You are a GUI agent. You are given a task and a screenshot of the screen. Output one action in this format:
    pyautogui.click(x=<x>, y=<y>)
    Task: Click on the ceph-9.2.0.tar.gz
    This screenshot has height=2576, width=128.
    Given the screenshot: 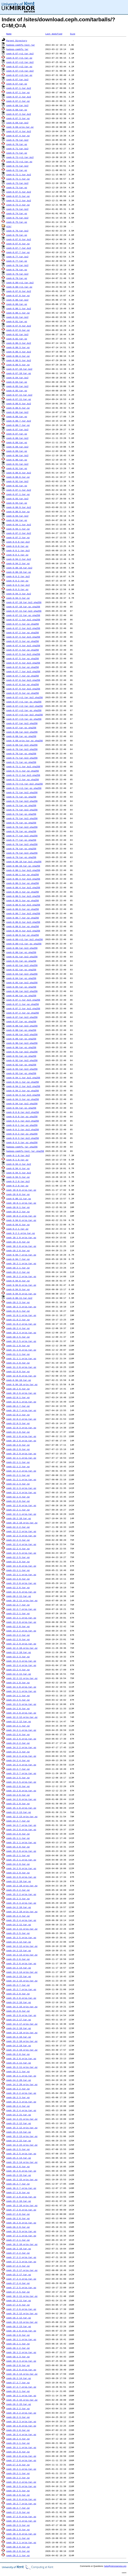 What is the action you would take?
    pyautogui.click(x=17, y=1185)
    